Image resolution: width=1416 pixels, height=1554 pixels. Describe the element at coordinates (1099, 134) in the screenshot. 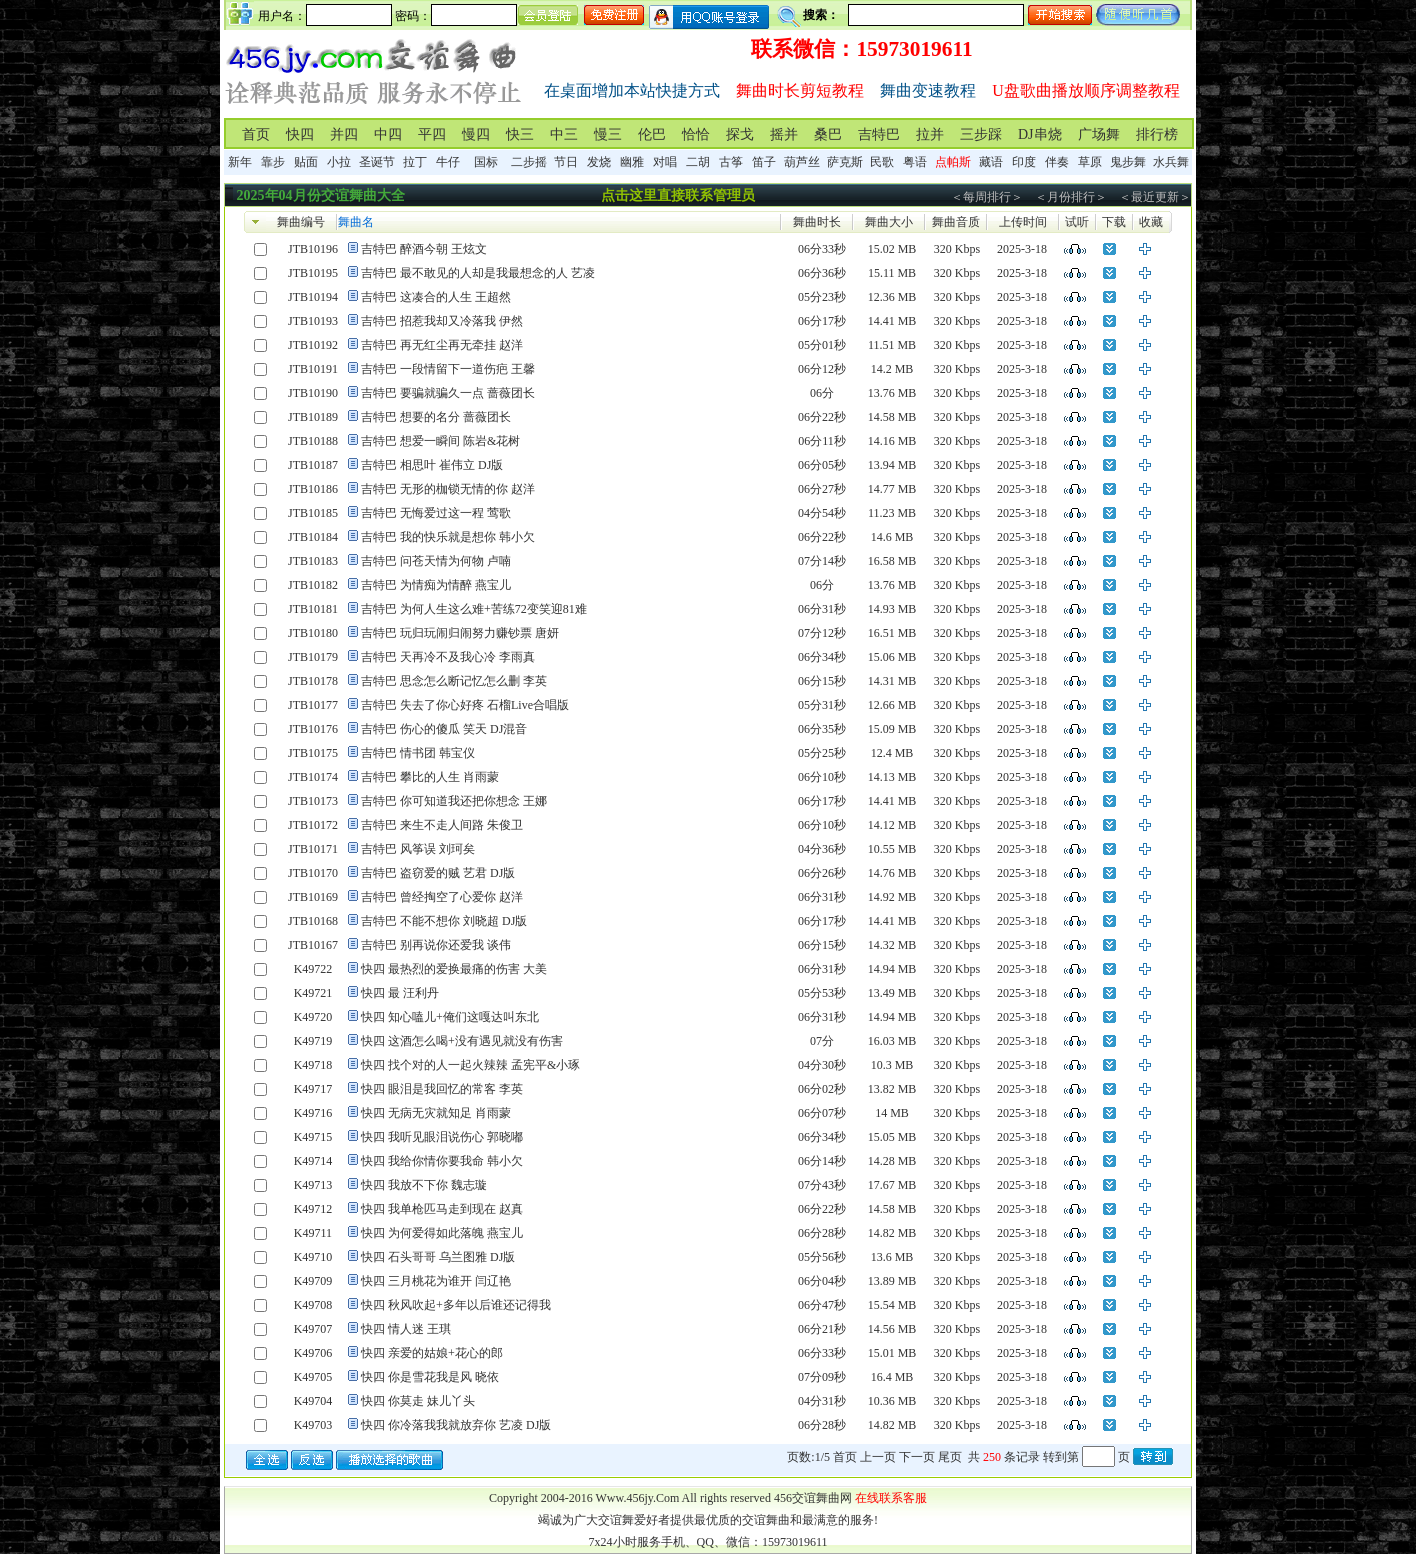

I see `广场舞` at that location.